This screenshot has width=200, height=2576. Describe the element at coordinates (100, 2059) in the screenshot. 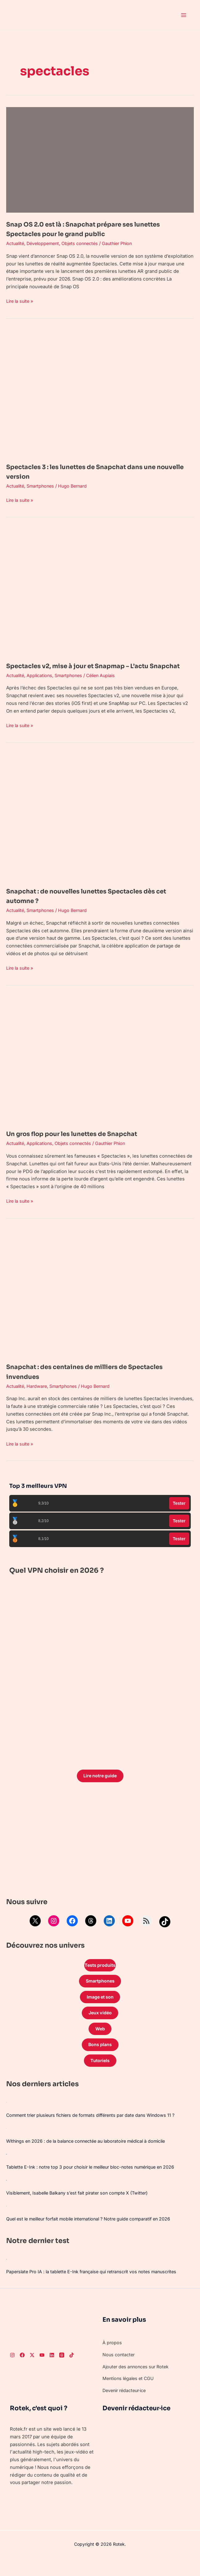

I see `Bons plans` at that location.